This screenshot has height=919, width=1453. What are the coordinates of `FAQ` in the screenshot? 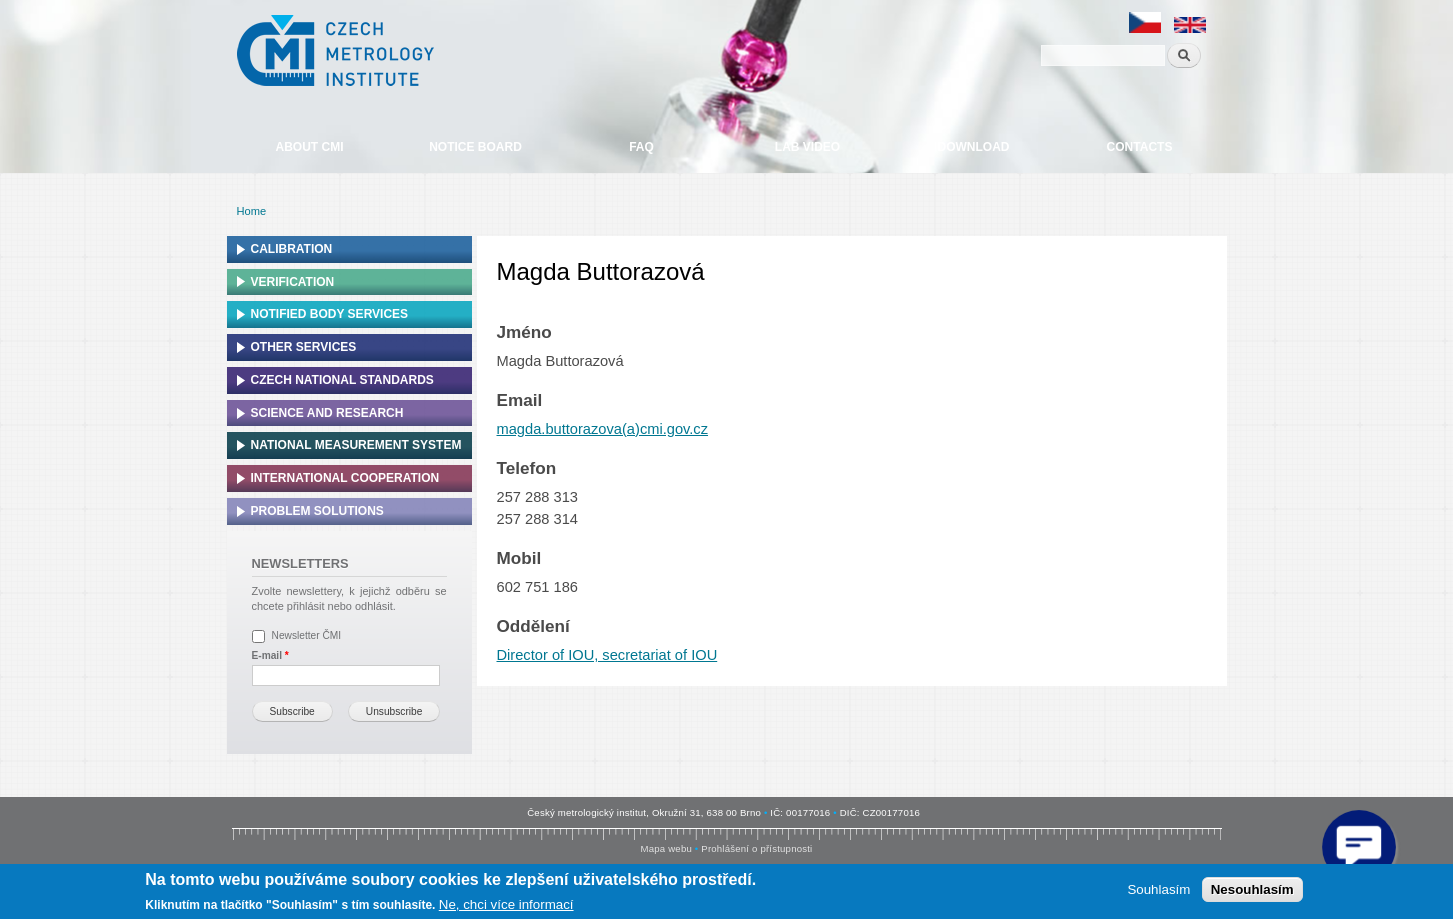 It's located at (641, 147).